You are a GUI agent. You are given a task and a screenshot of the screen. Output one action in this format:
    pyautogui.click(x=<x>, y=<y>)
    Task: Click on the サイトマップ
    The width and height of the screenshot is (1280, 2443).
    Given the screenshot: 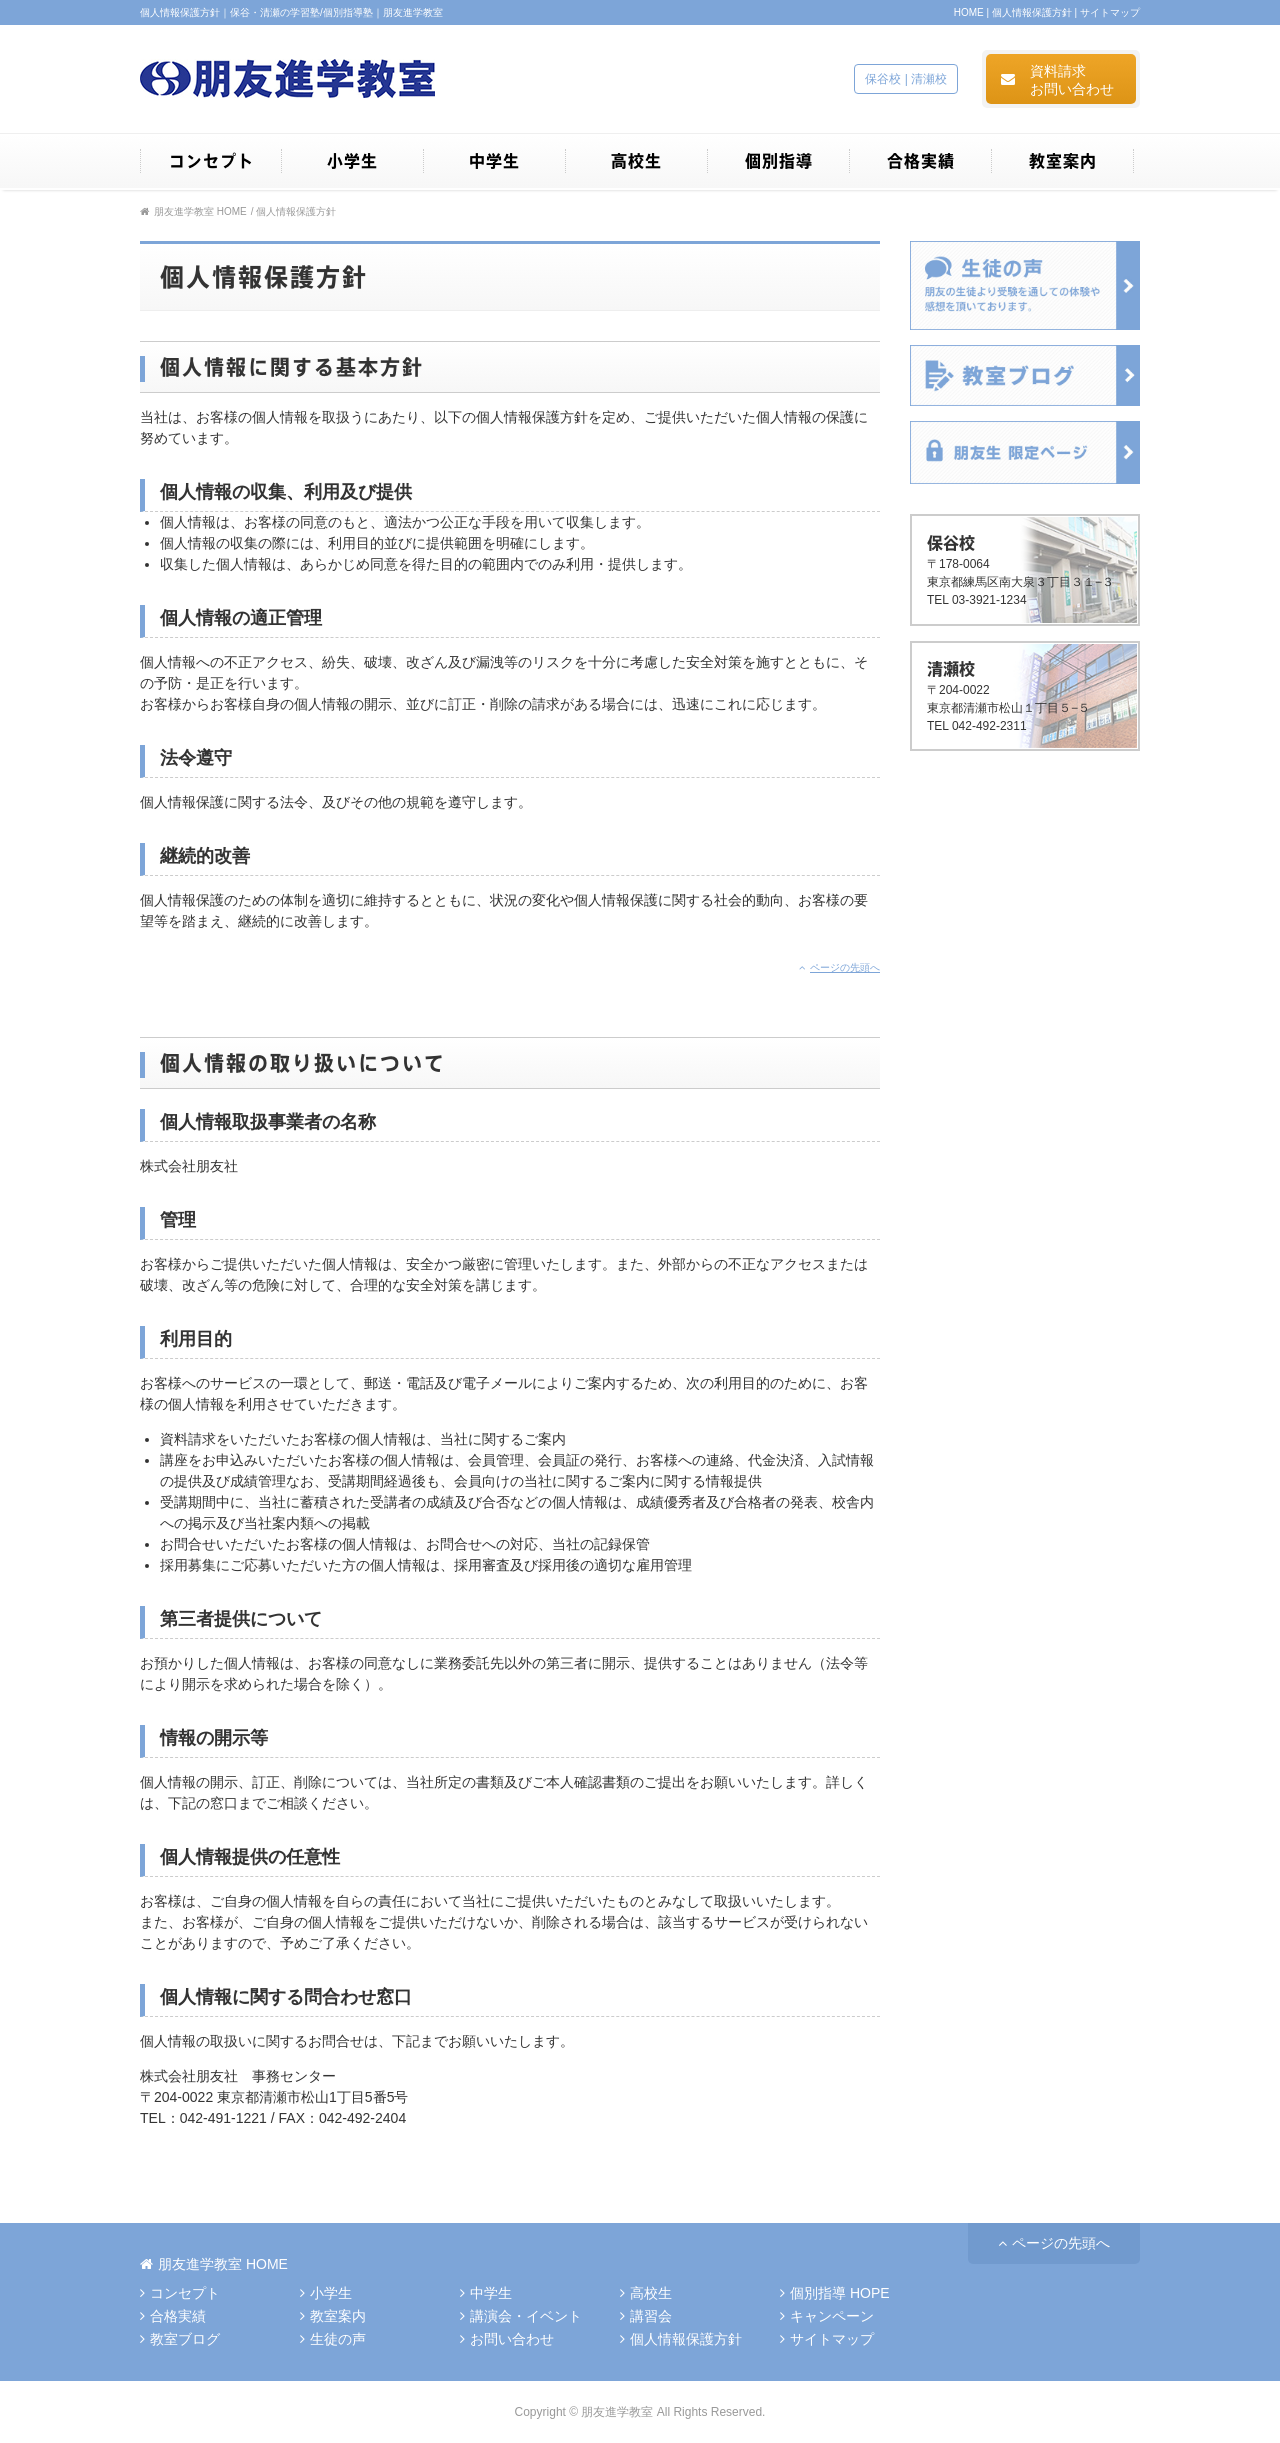 What is the action you would take?
    pyautogui.click(x=1110, y=12)
    